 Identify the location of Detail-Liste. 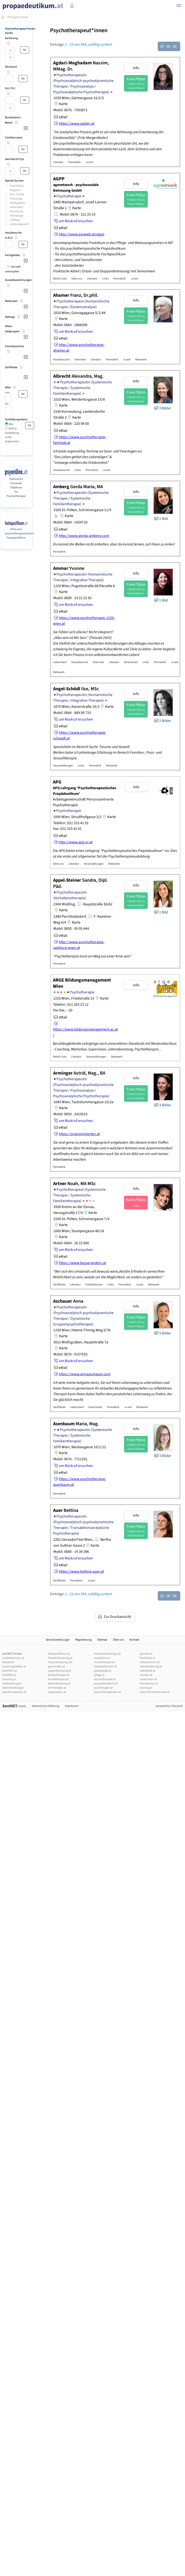
(60, 279).